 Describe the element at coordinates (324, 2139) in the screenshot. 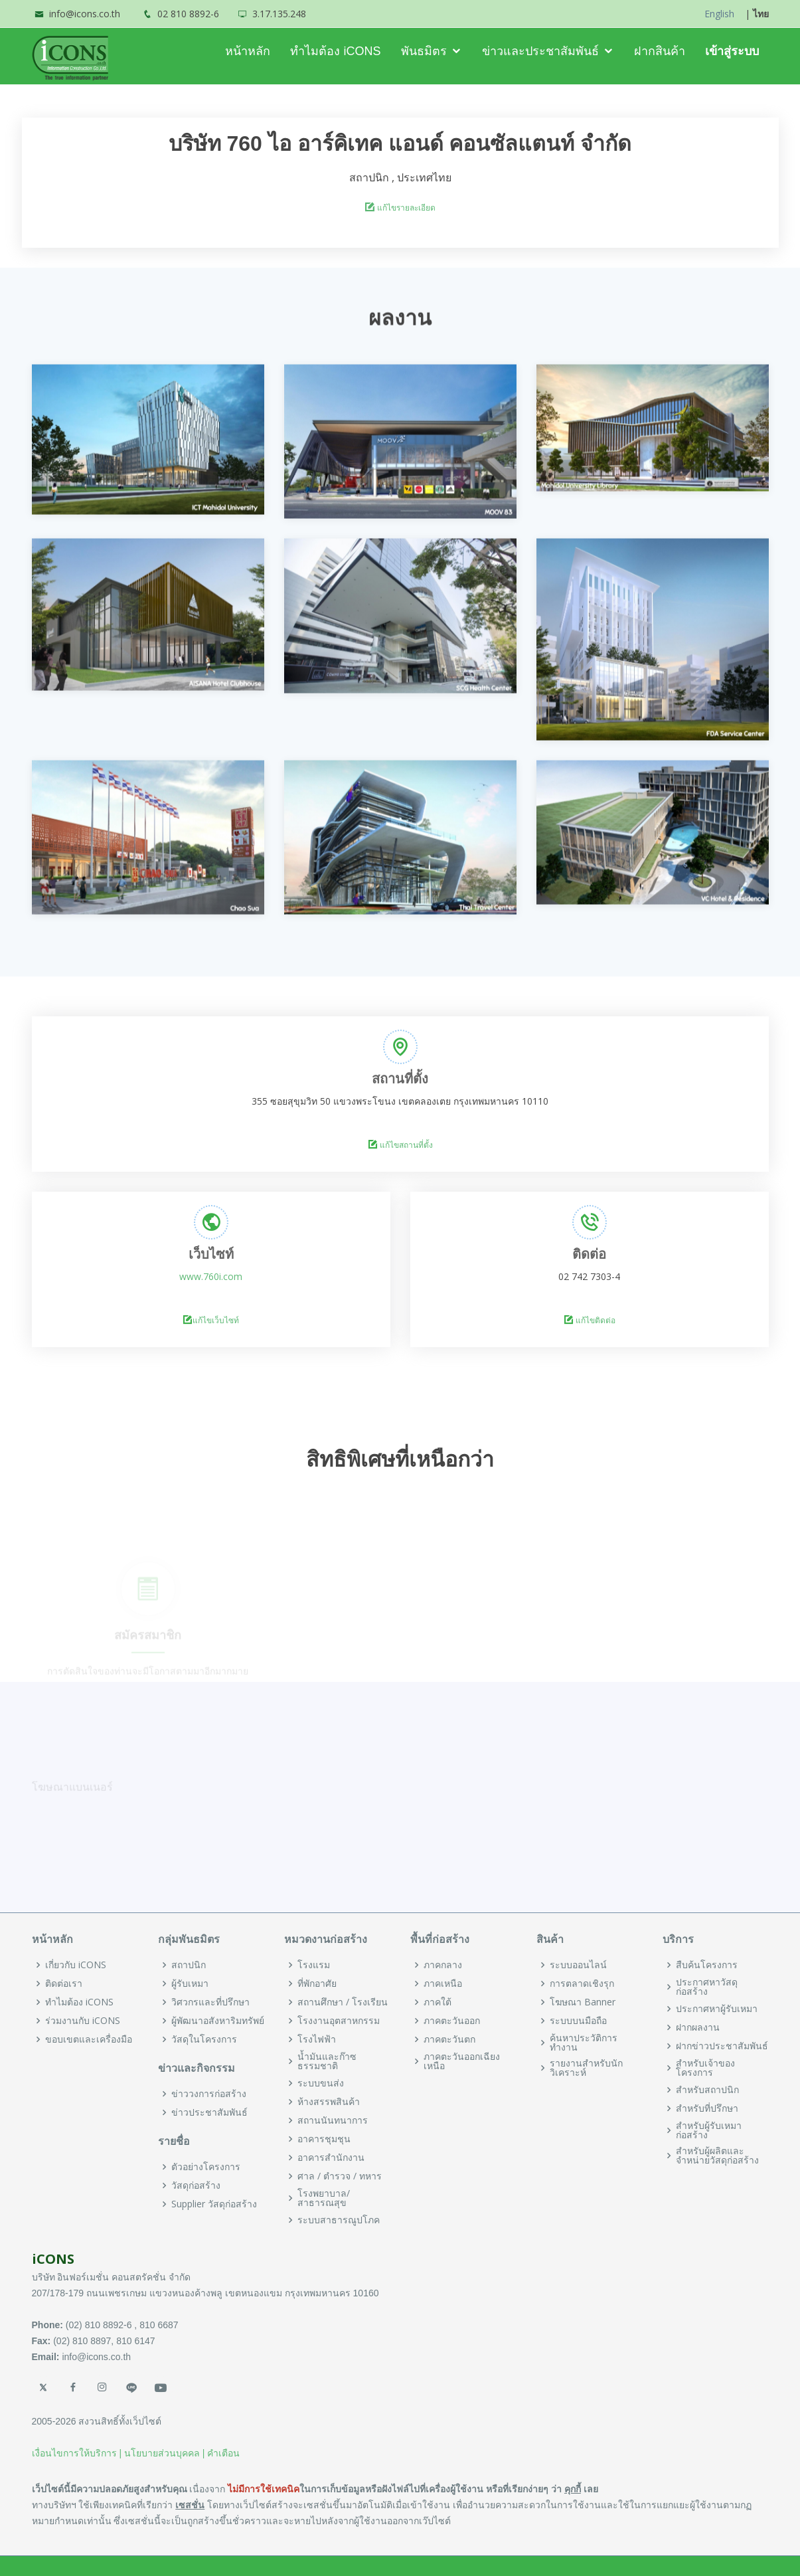

I see `อาคารชุมชุน` at that location.